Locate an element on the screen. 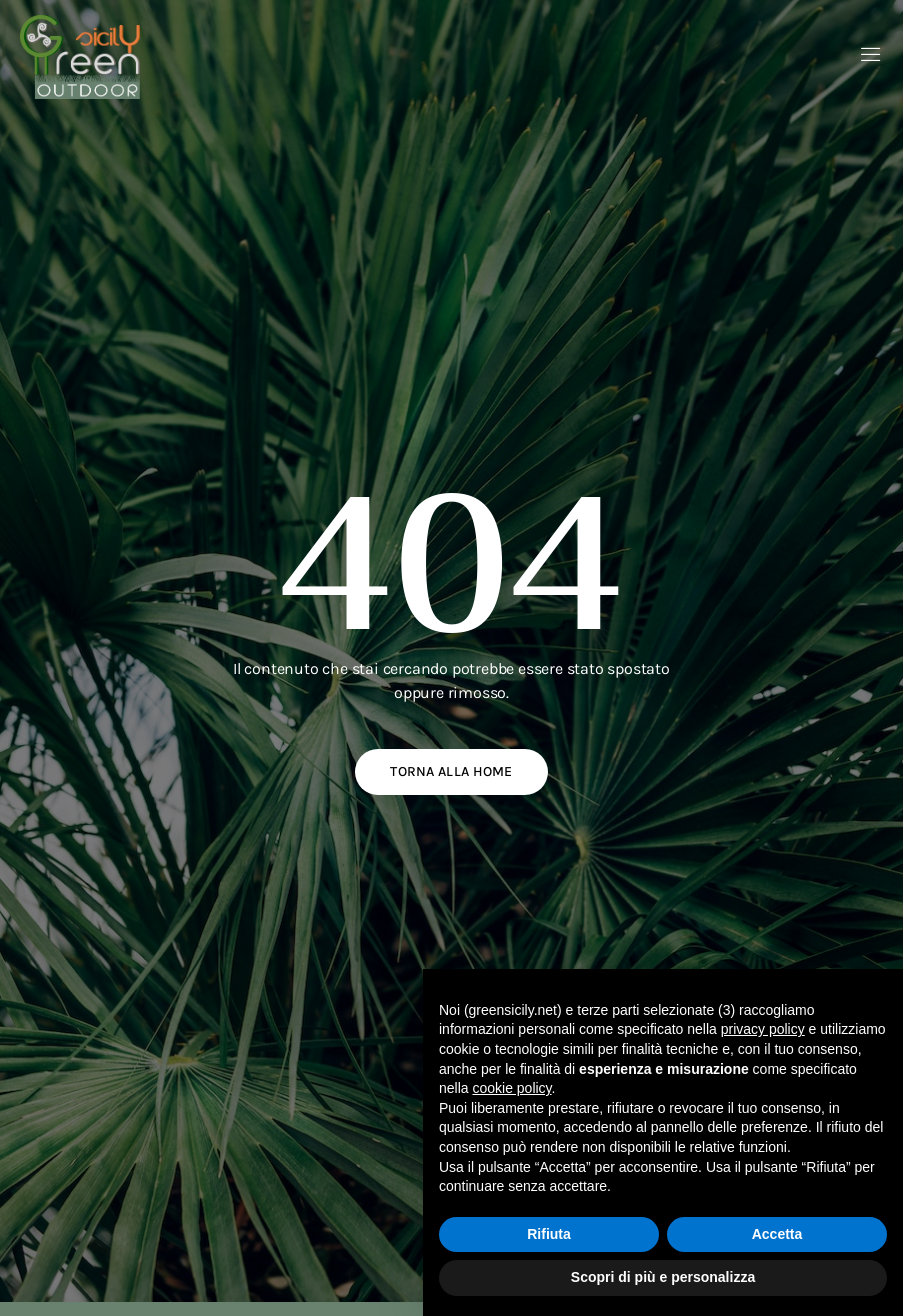 The height and width of the screenshot is (1316, 903). [open-menu] is located at coordinates (871, 56).